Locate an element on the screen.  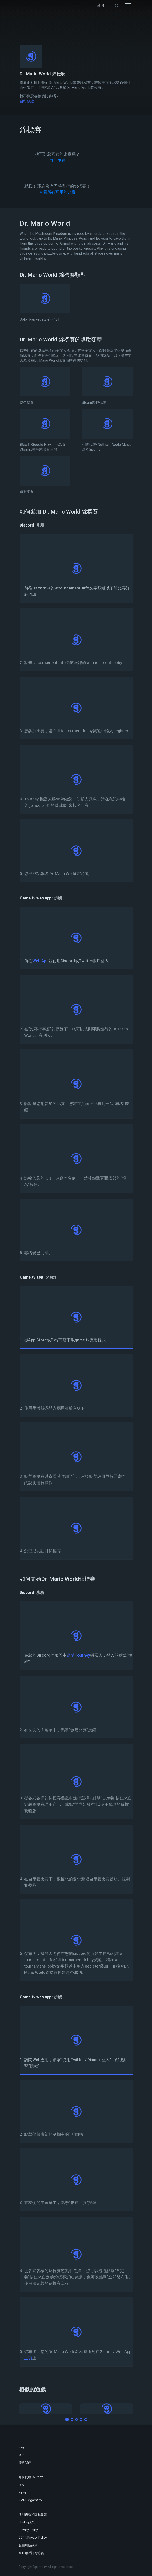
邀請Tourney is located at coordinates (78, 1655).